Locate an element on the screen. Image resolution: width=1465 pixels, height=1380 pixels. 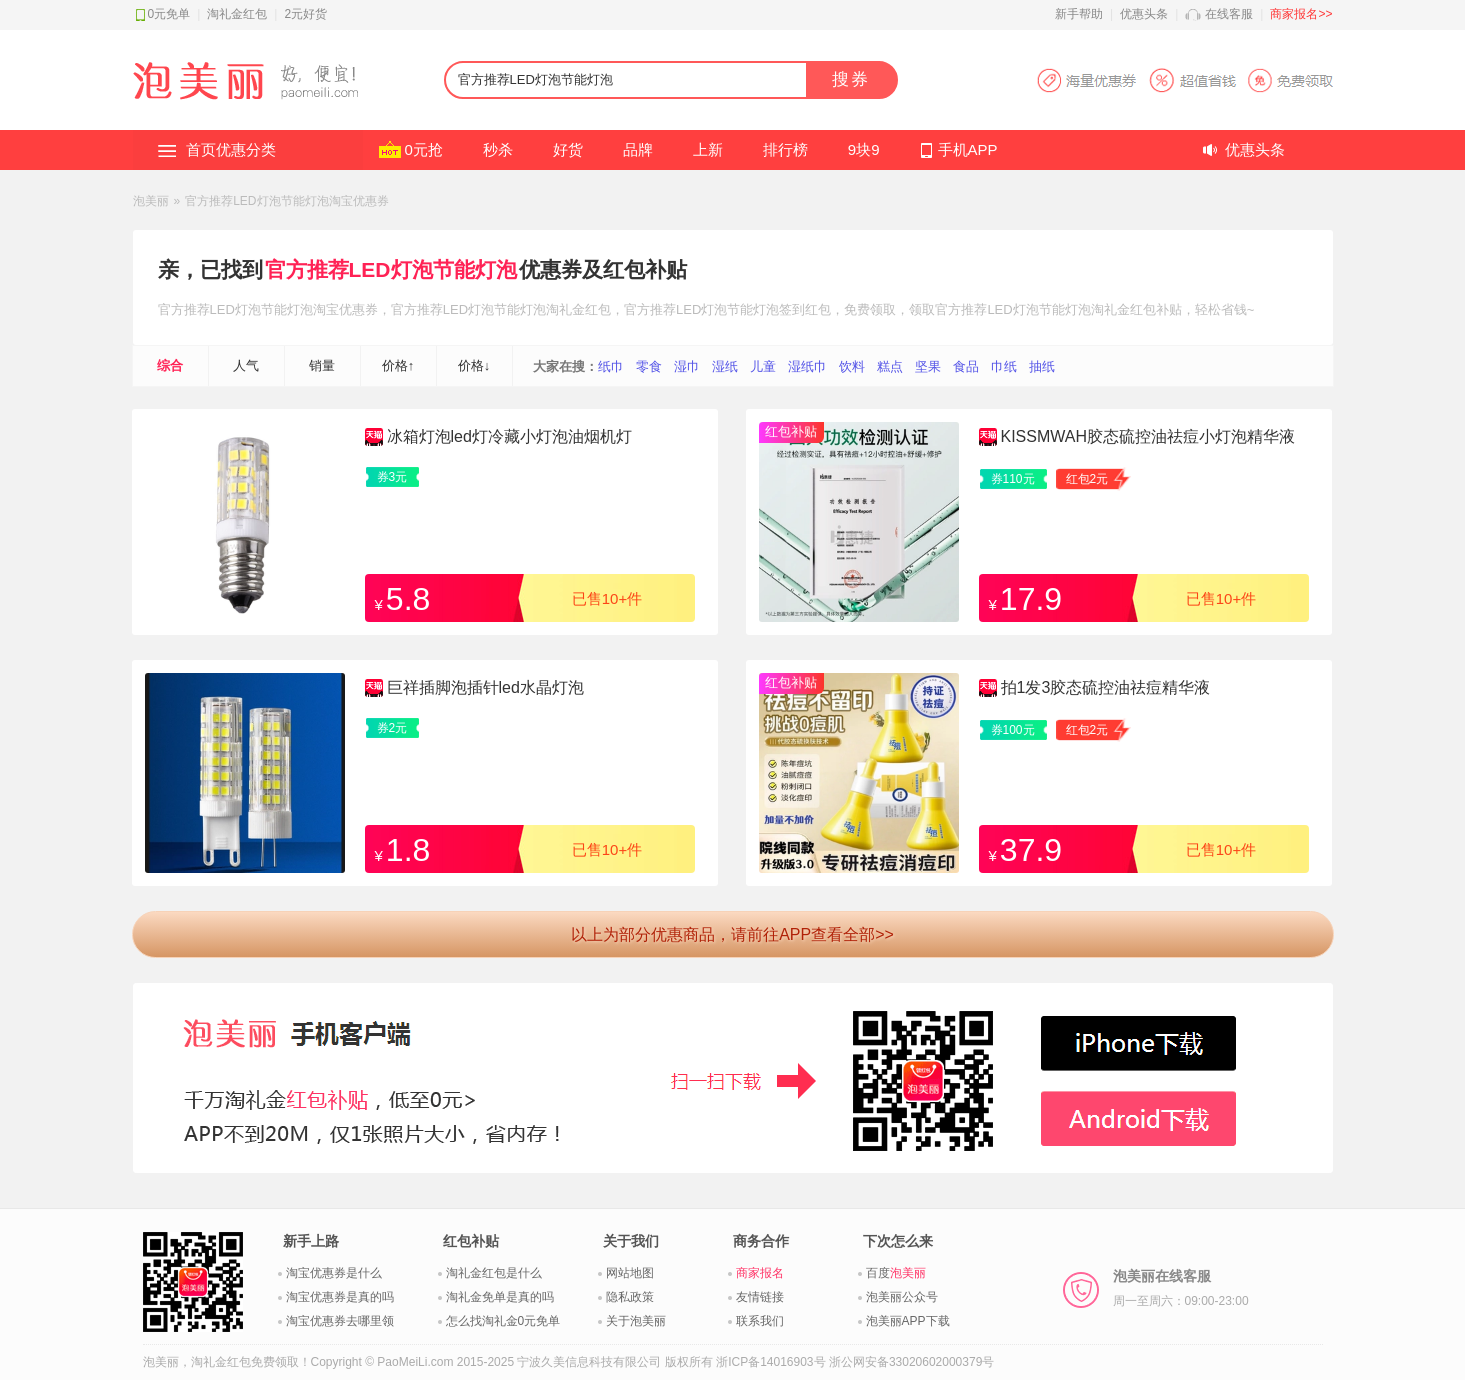
关于泡美丽 is located at coordinates (636, 1321).